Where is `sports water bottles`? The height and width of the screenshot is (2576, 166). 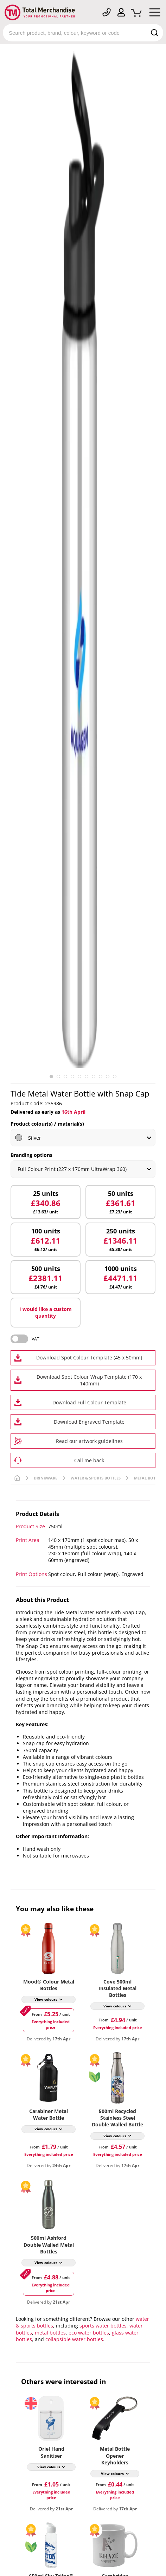
sports water bottles is located at coordinates (103, 2325).